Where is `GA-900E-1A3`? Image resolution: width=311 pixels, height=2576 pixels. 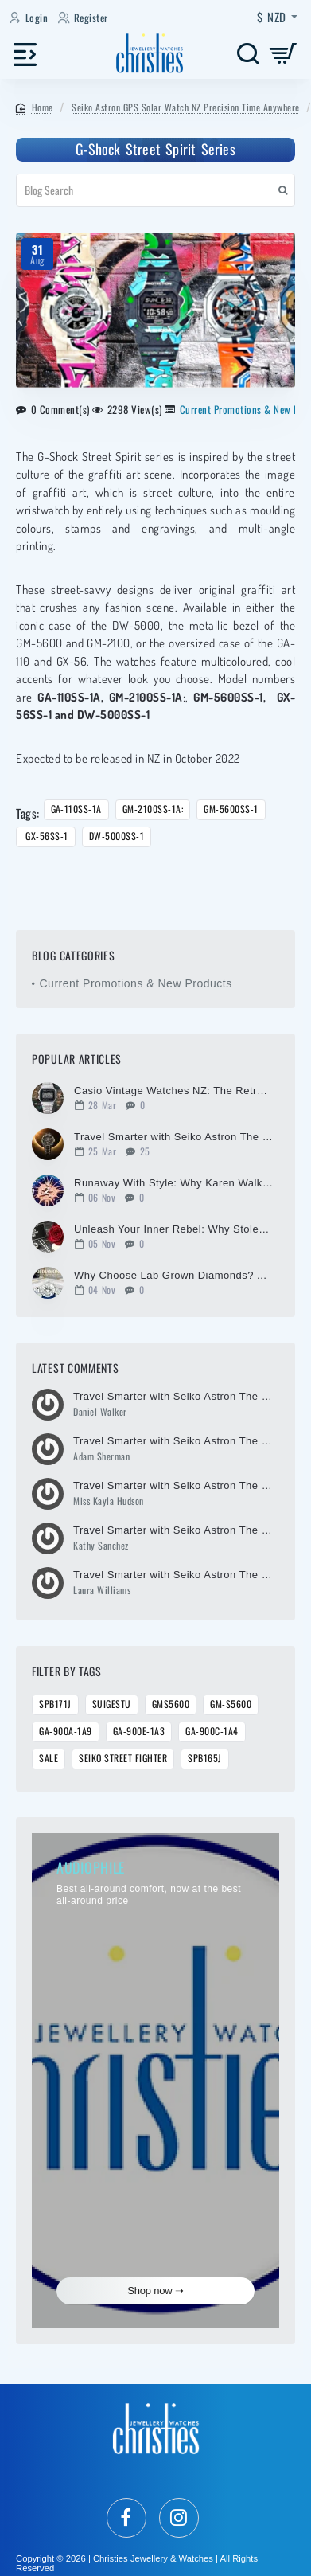 GA-900E-1A3 is located at coordinates (139, 1731).